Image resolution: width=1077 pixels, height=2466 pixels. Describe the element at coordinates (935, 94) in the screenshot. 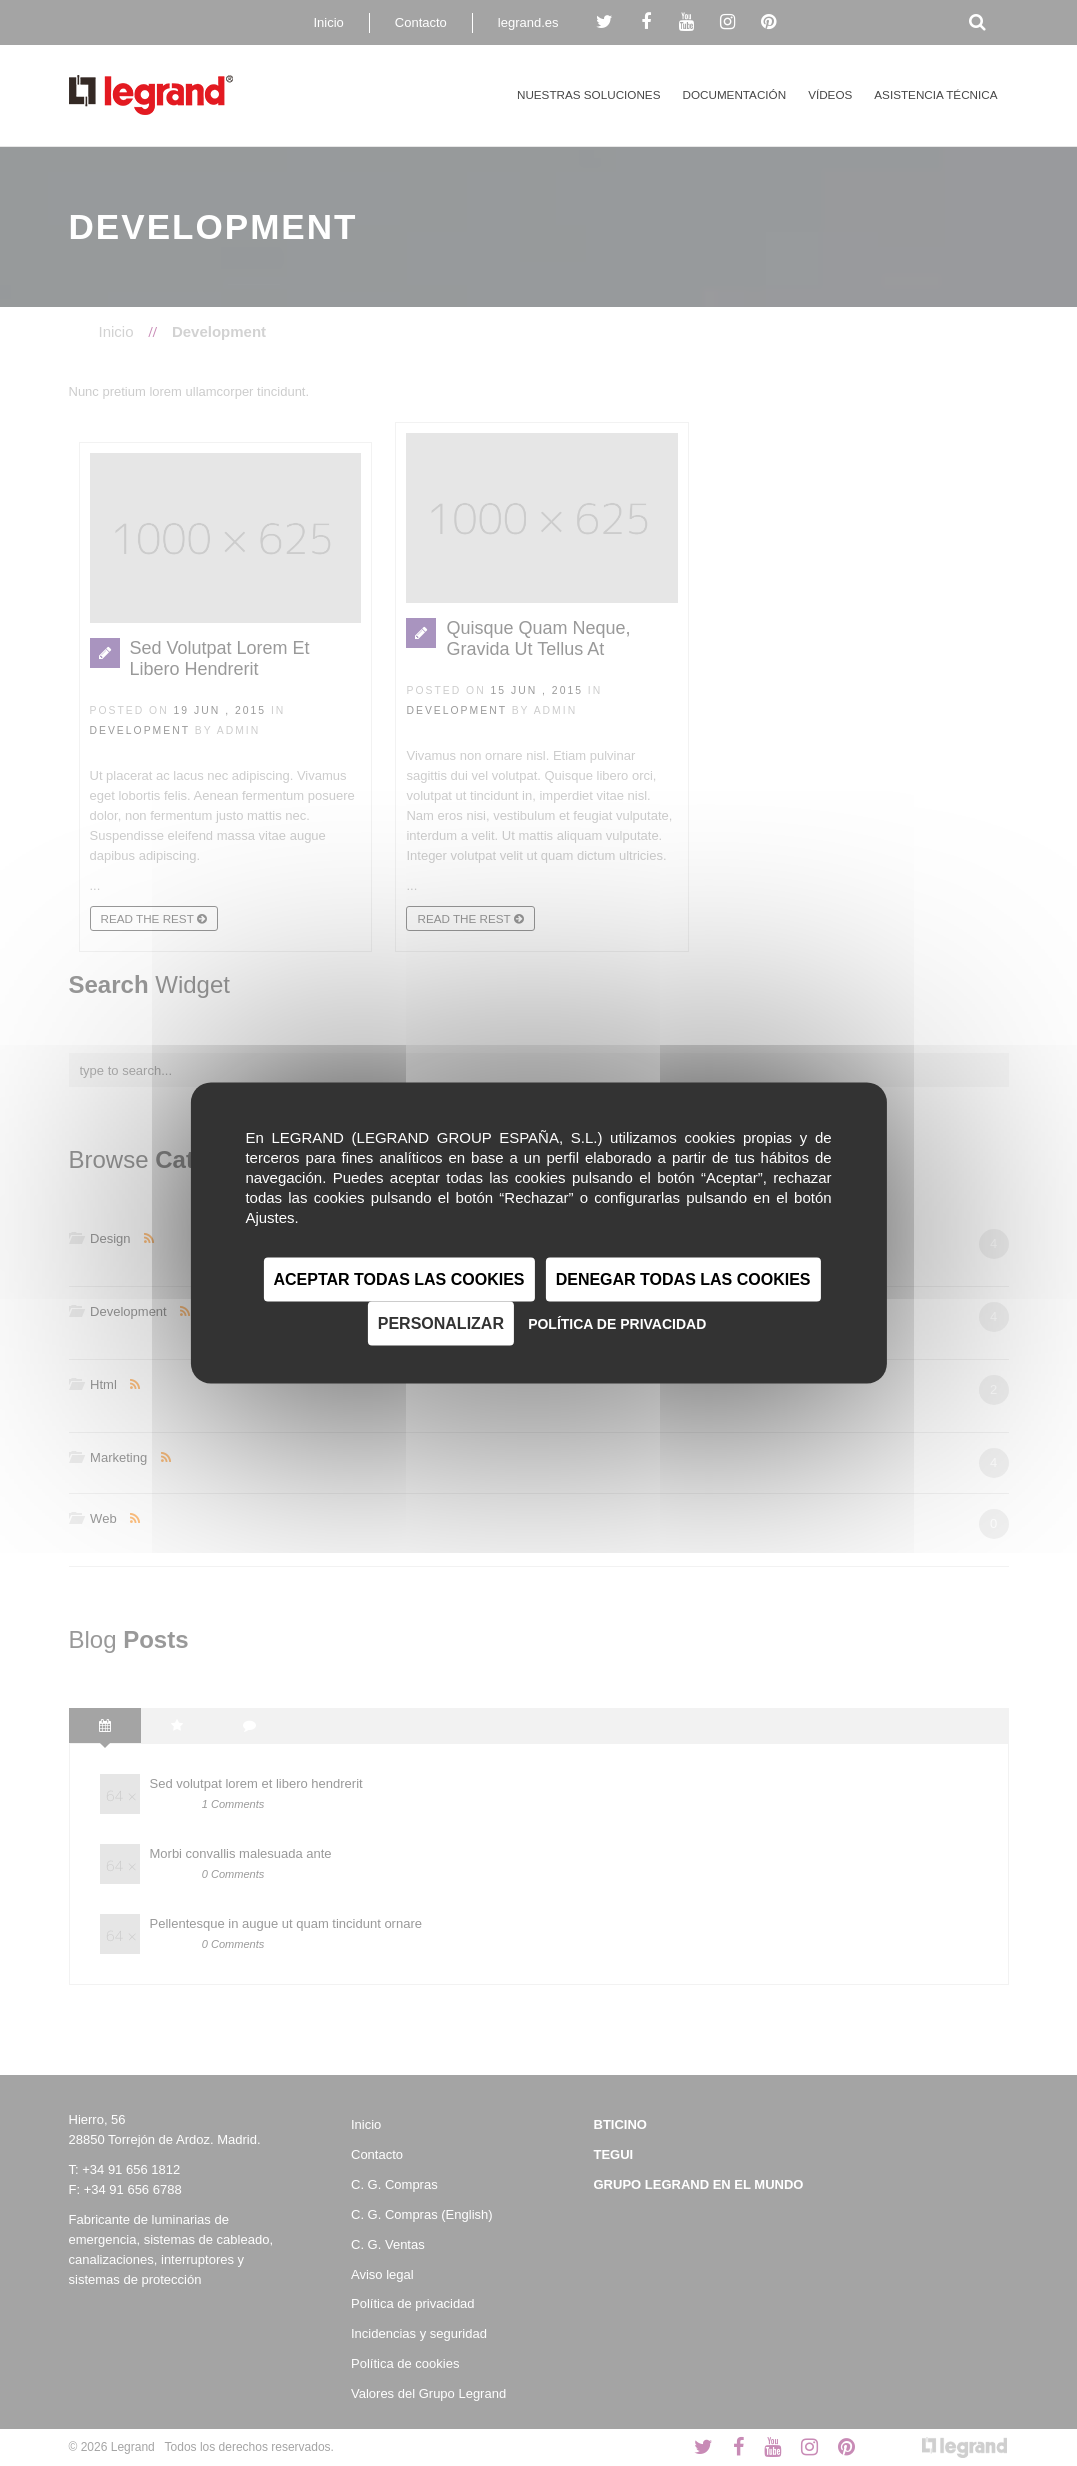

I see `Asistencia técnica` at that location.